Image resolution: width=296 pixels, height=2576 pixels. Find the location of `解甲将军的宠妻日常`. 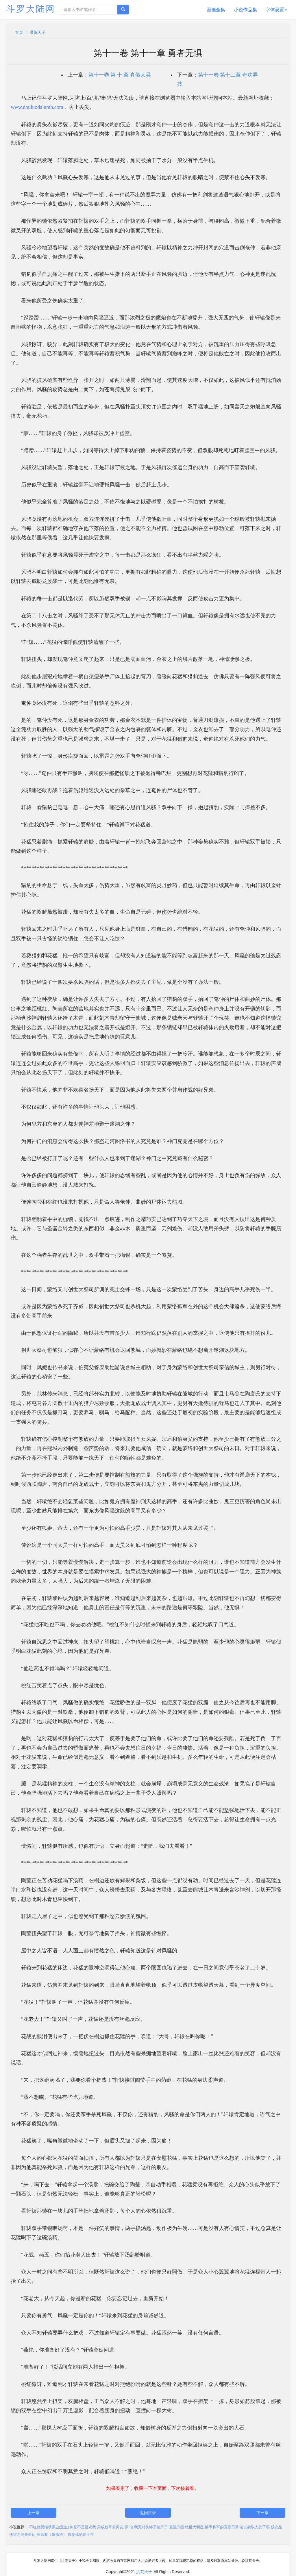

解甲将军的宠妻日常 is located at coordinates (222, 2527).